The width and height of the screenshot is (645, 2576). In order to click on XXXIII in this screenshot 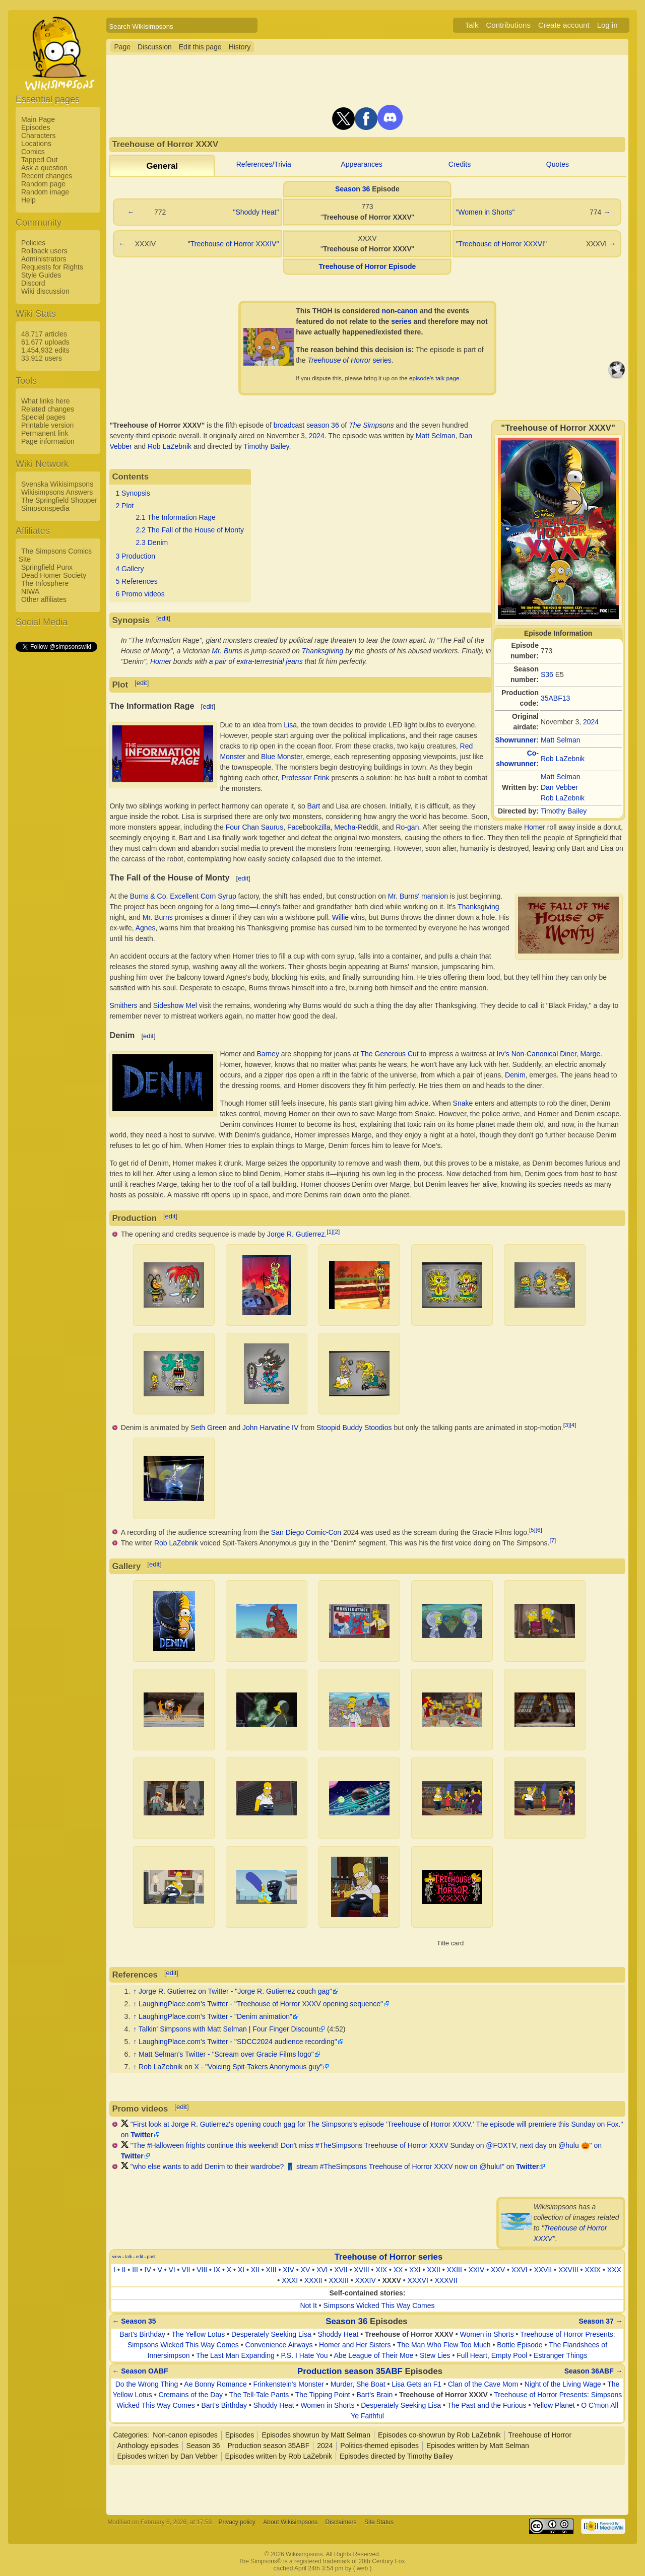, I will do `click(339, 2280)`.